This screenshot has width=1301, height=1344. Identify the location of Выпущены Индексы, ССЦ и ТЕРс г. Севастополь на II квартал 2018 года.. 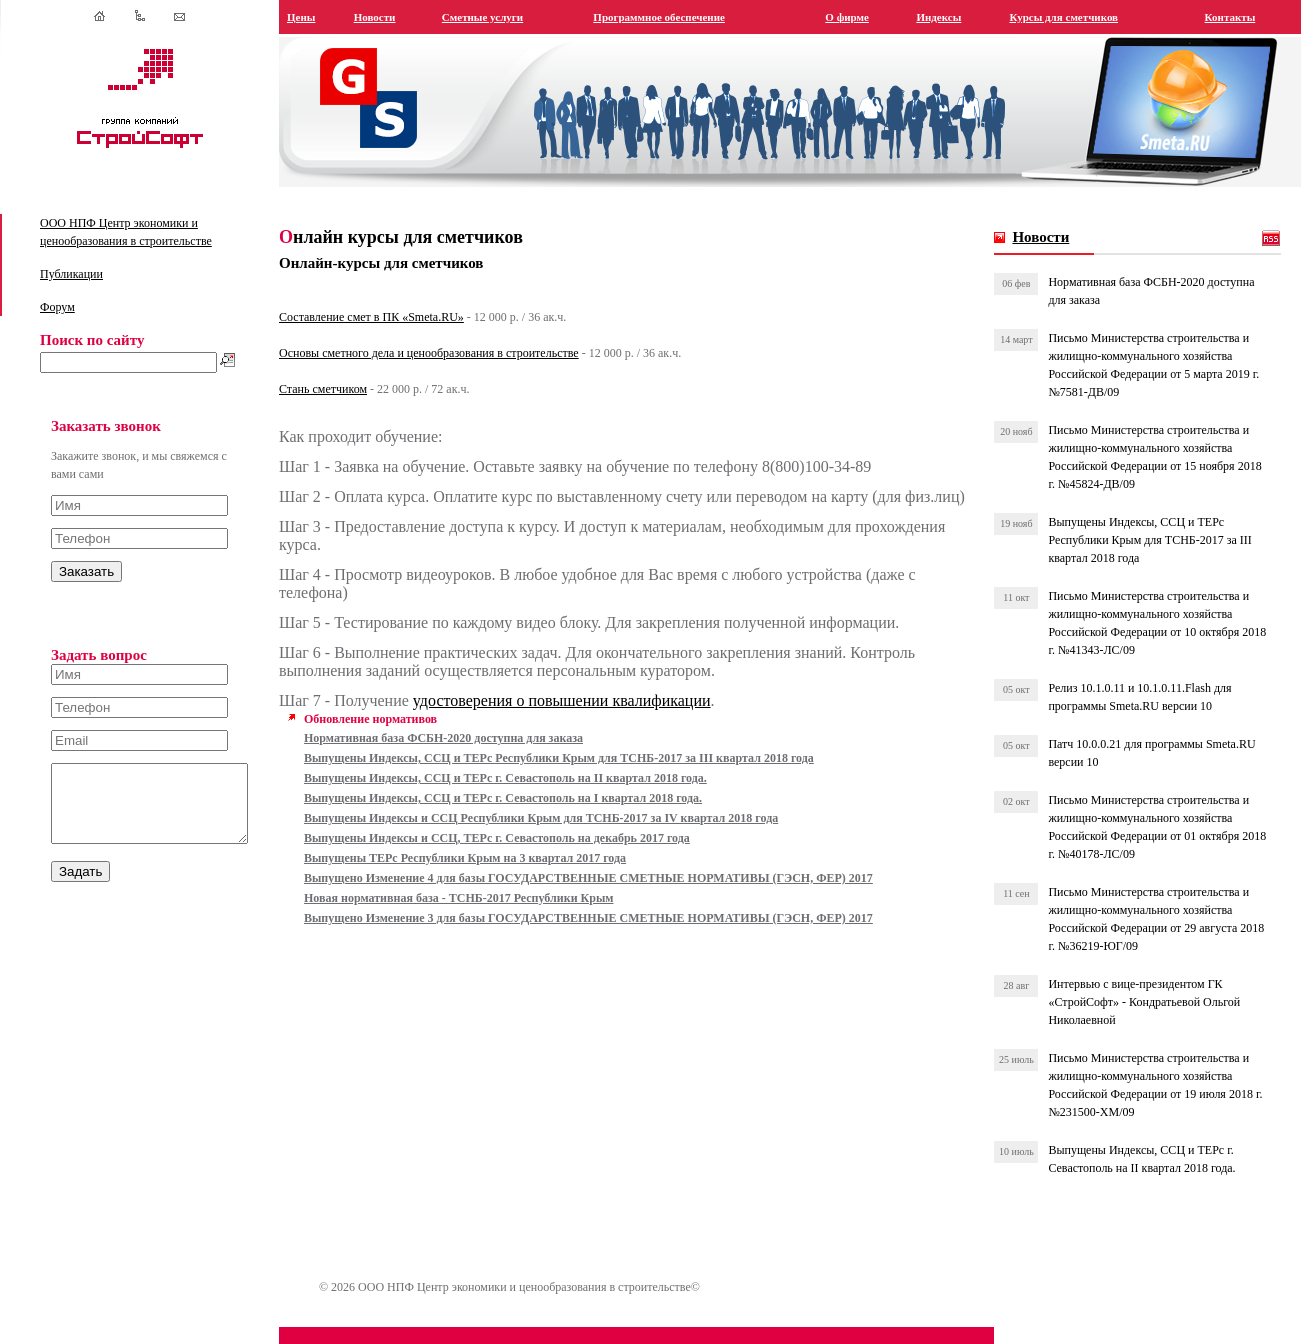
(527, 796).